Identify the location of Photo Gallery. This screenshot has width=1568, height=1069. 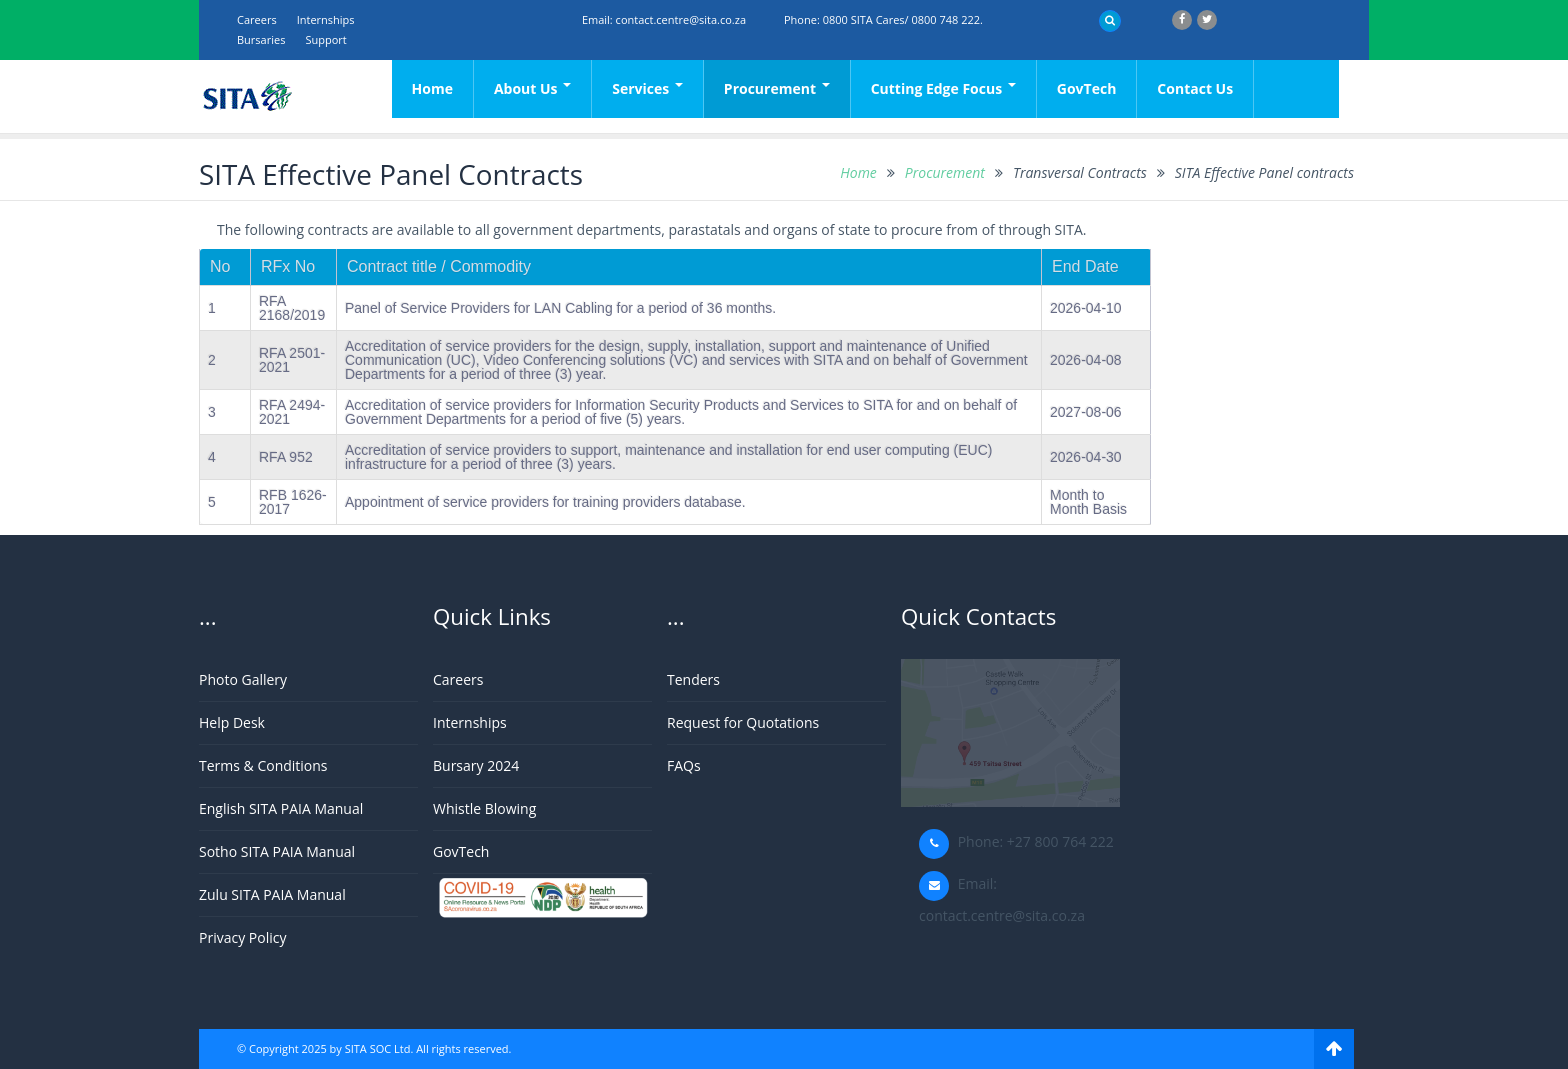
(243, 679).